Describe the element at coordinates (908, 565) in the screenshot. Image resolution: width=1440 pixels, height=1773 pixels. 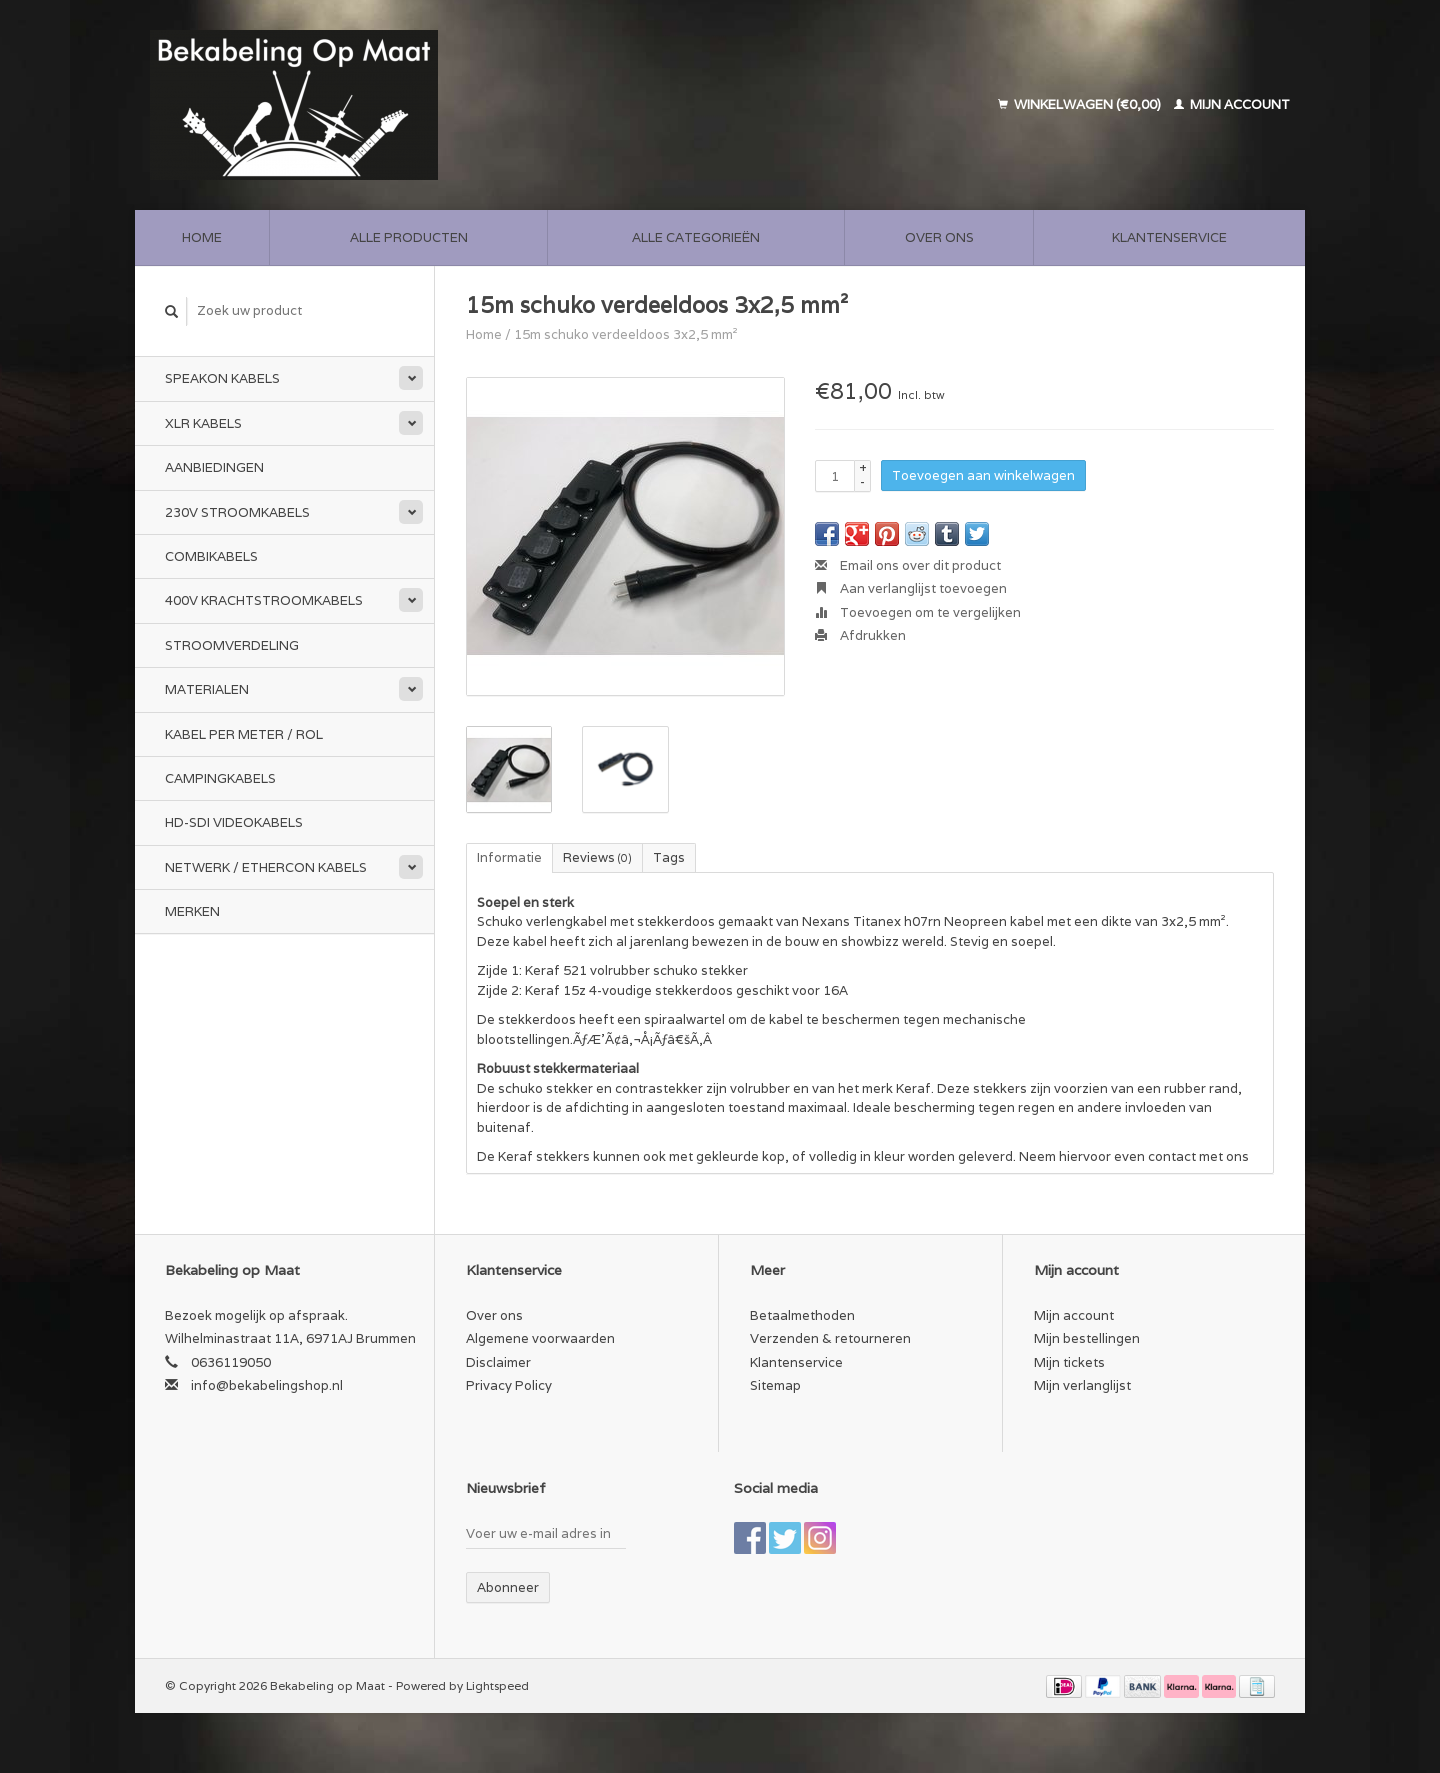
I see `Email ons over dit product` at that location.